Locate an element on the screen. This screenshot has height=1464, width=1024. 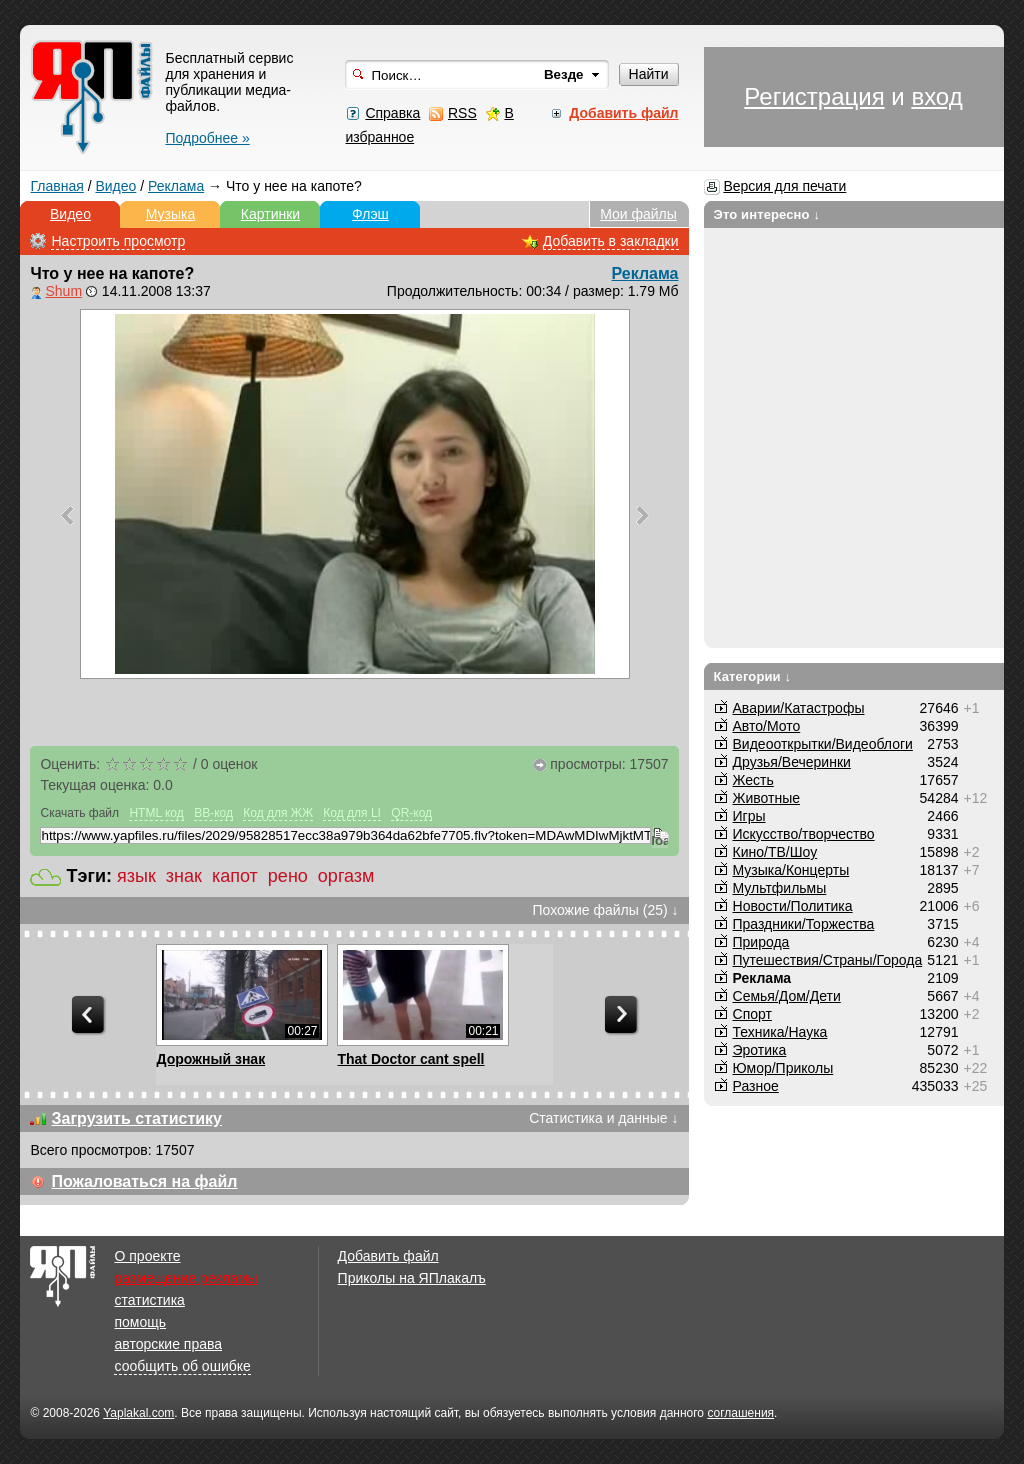
Новости/Политика is located at coordinates (793, 906).